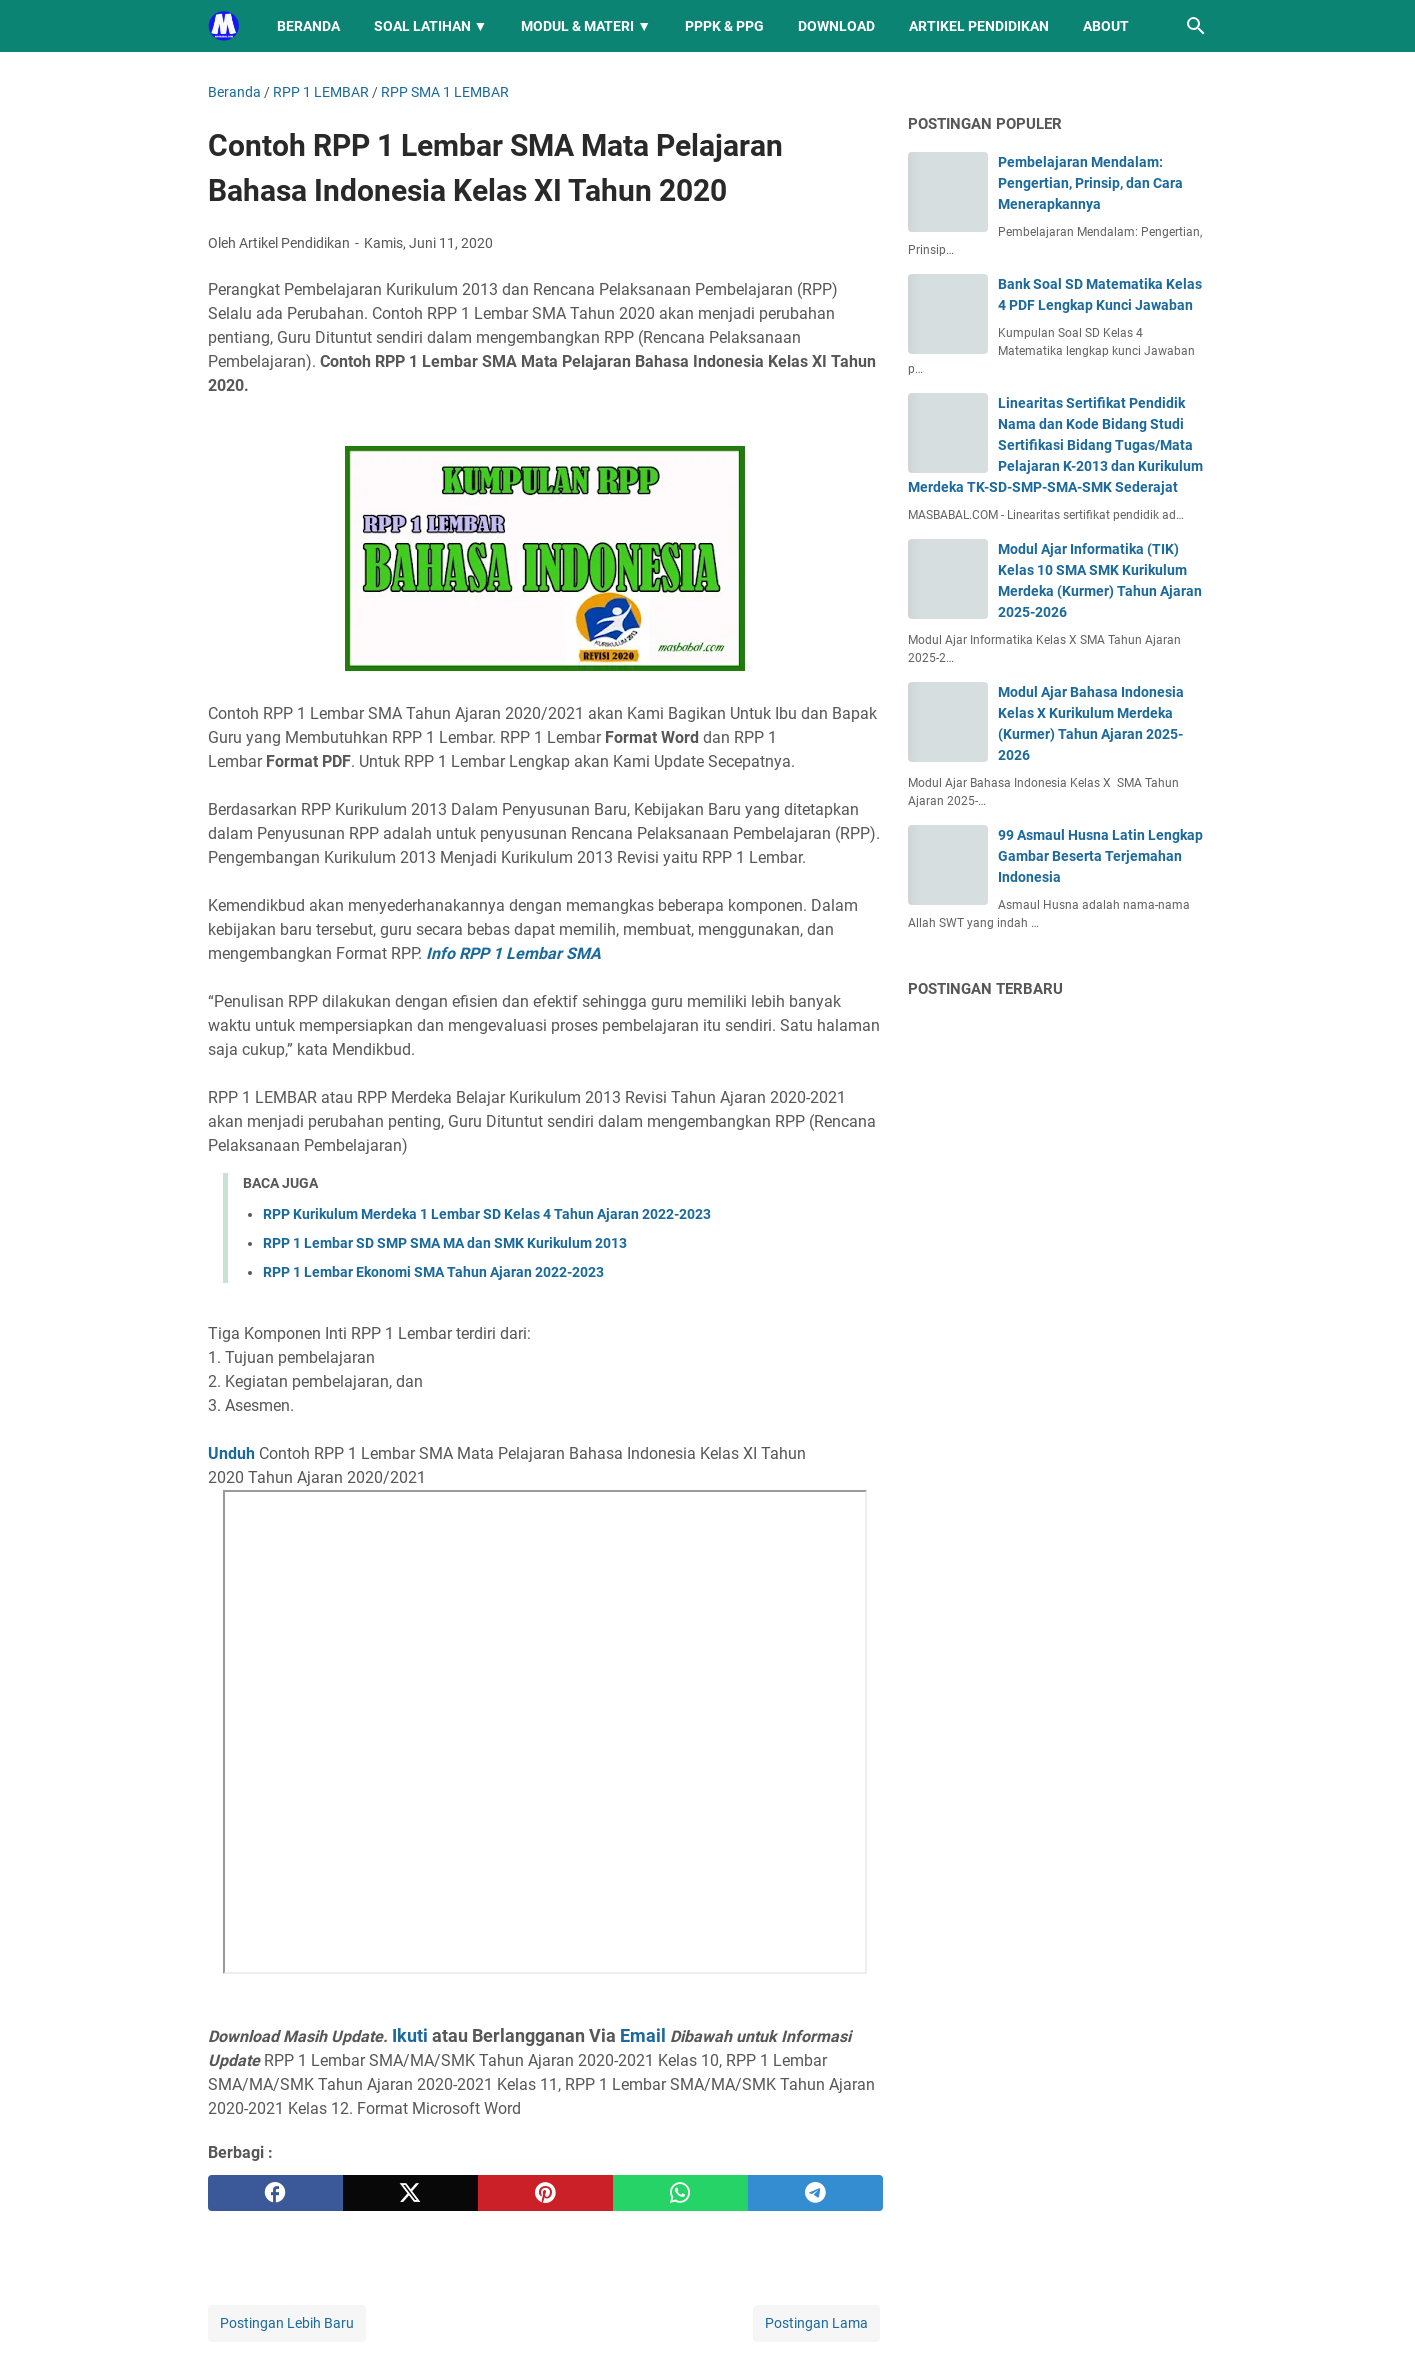 This screenshot has width=1415, height=2376. I want to click on RPP 1 Lembar Ekonomi SMA Tahun Ajaran 2022-2023, so click(433, 1272).